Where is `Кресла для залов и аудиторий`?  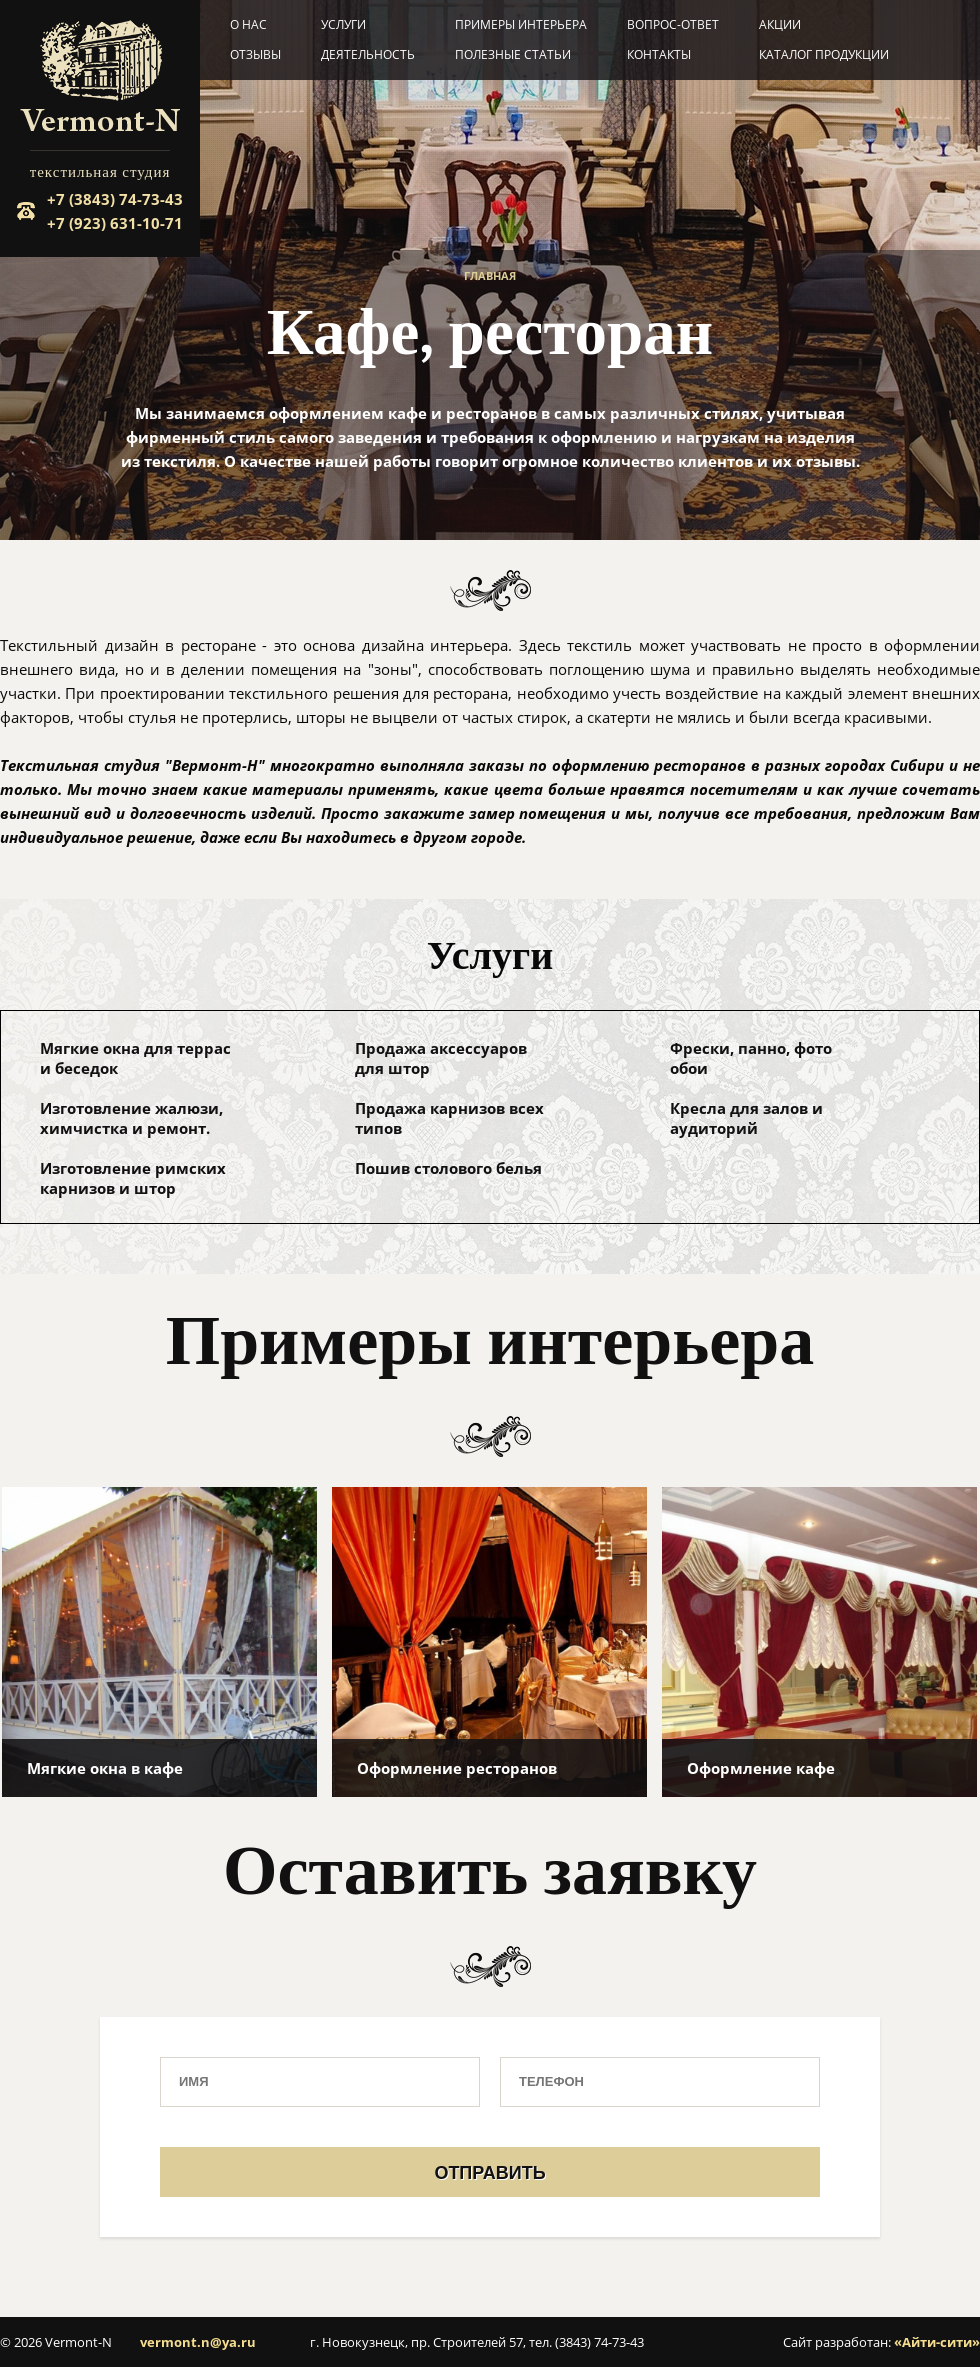 Кресла для залов и аудиторий is located at coordinates (746, 1118).